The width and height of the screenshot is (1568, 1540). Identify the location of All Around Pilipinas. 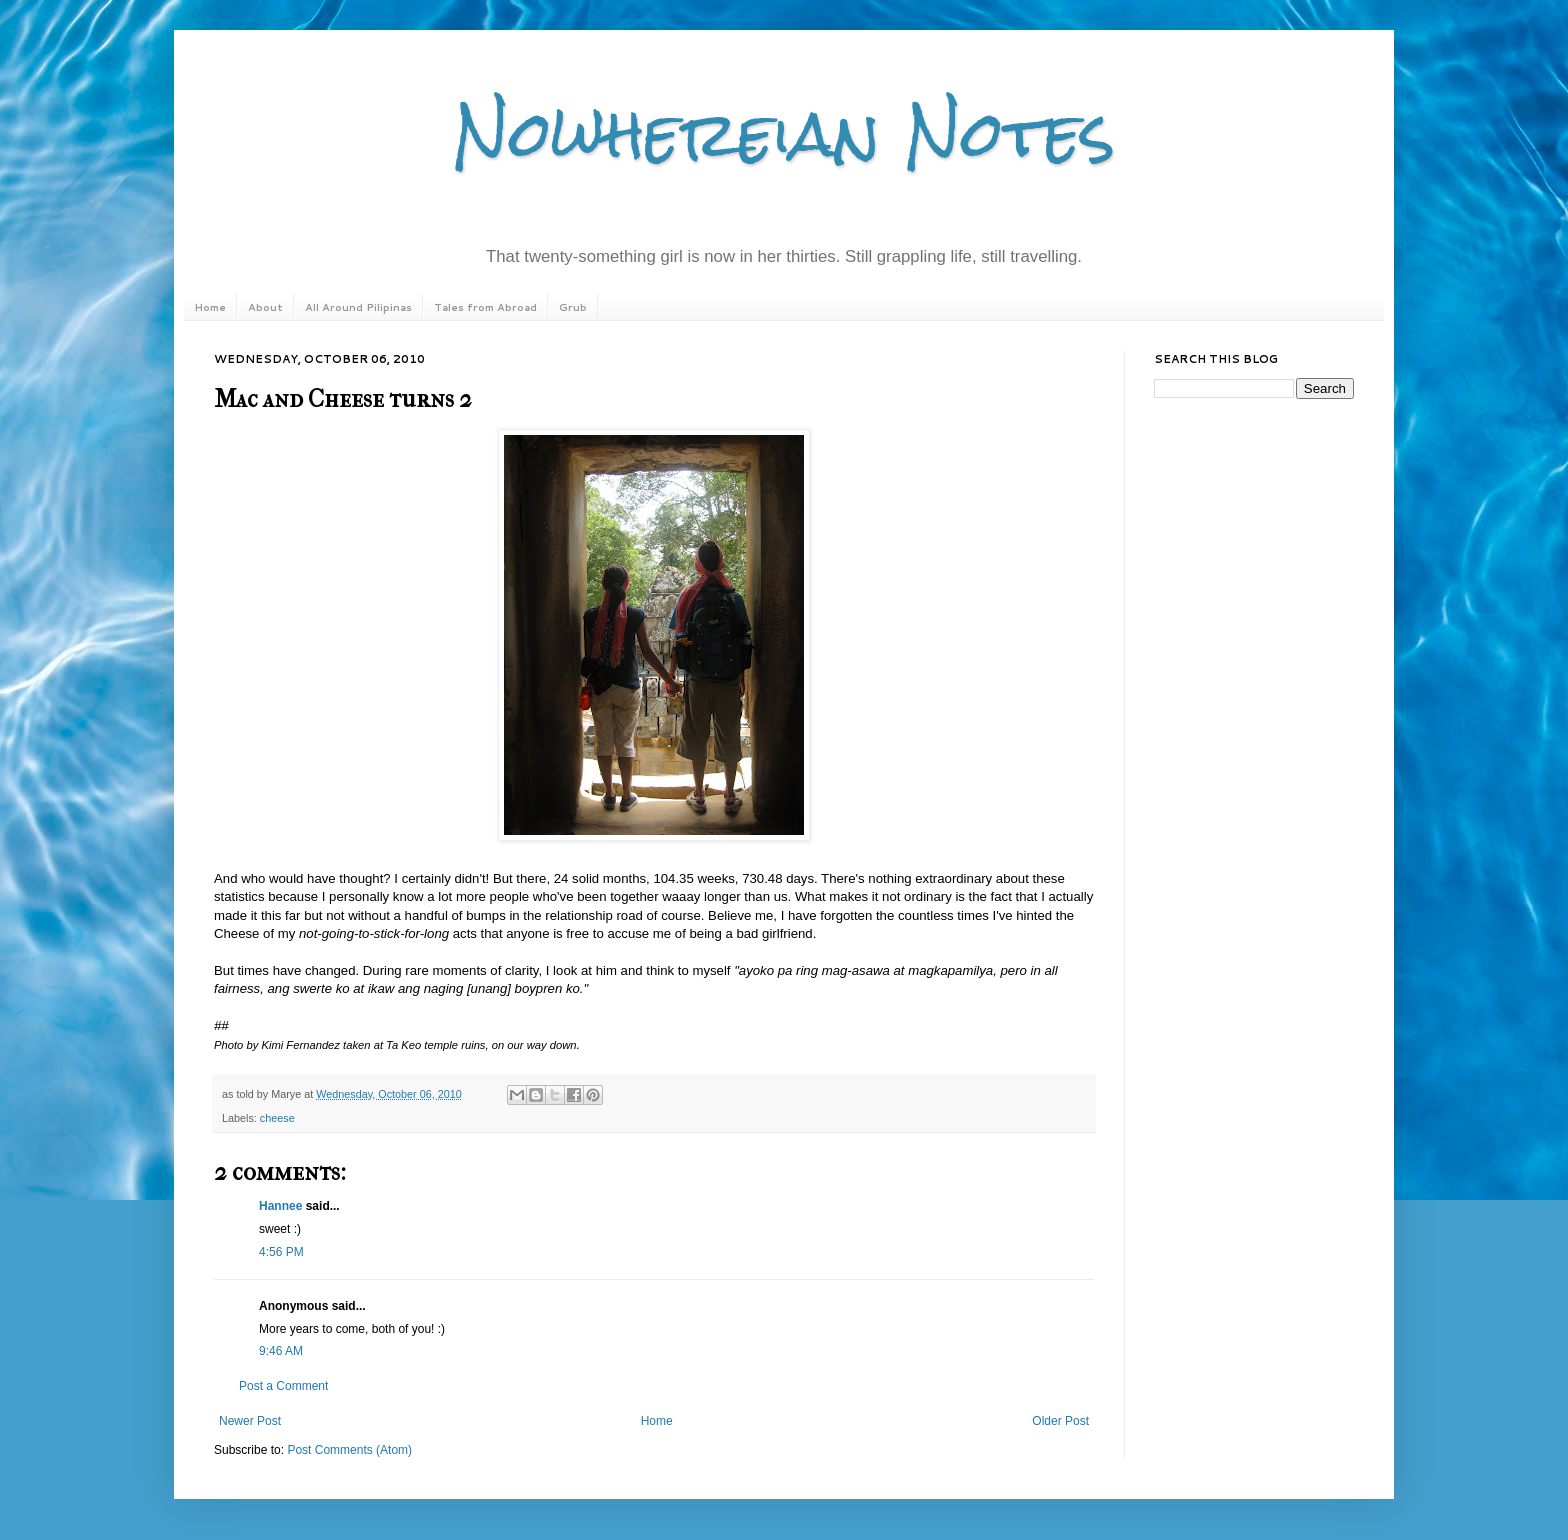
(358, 307).